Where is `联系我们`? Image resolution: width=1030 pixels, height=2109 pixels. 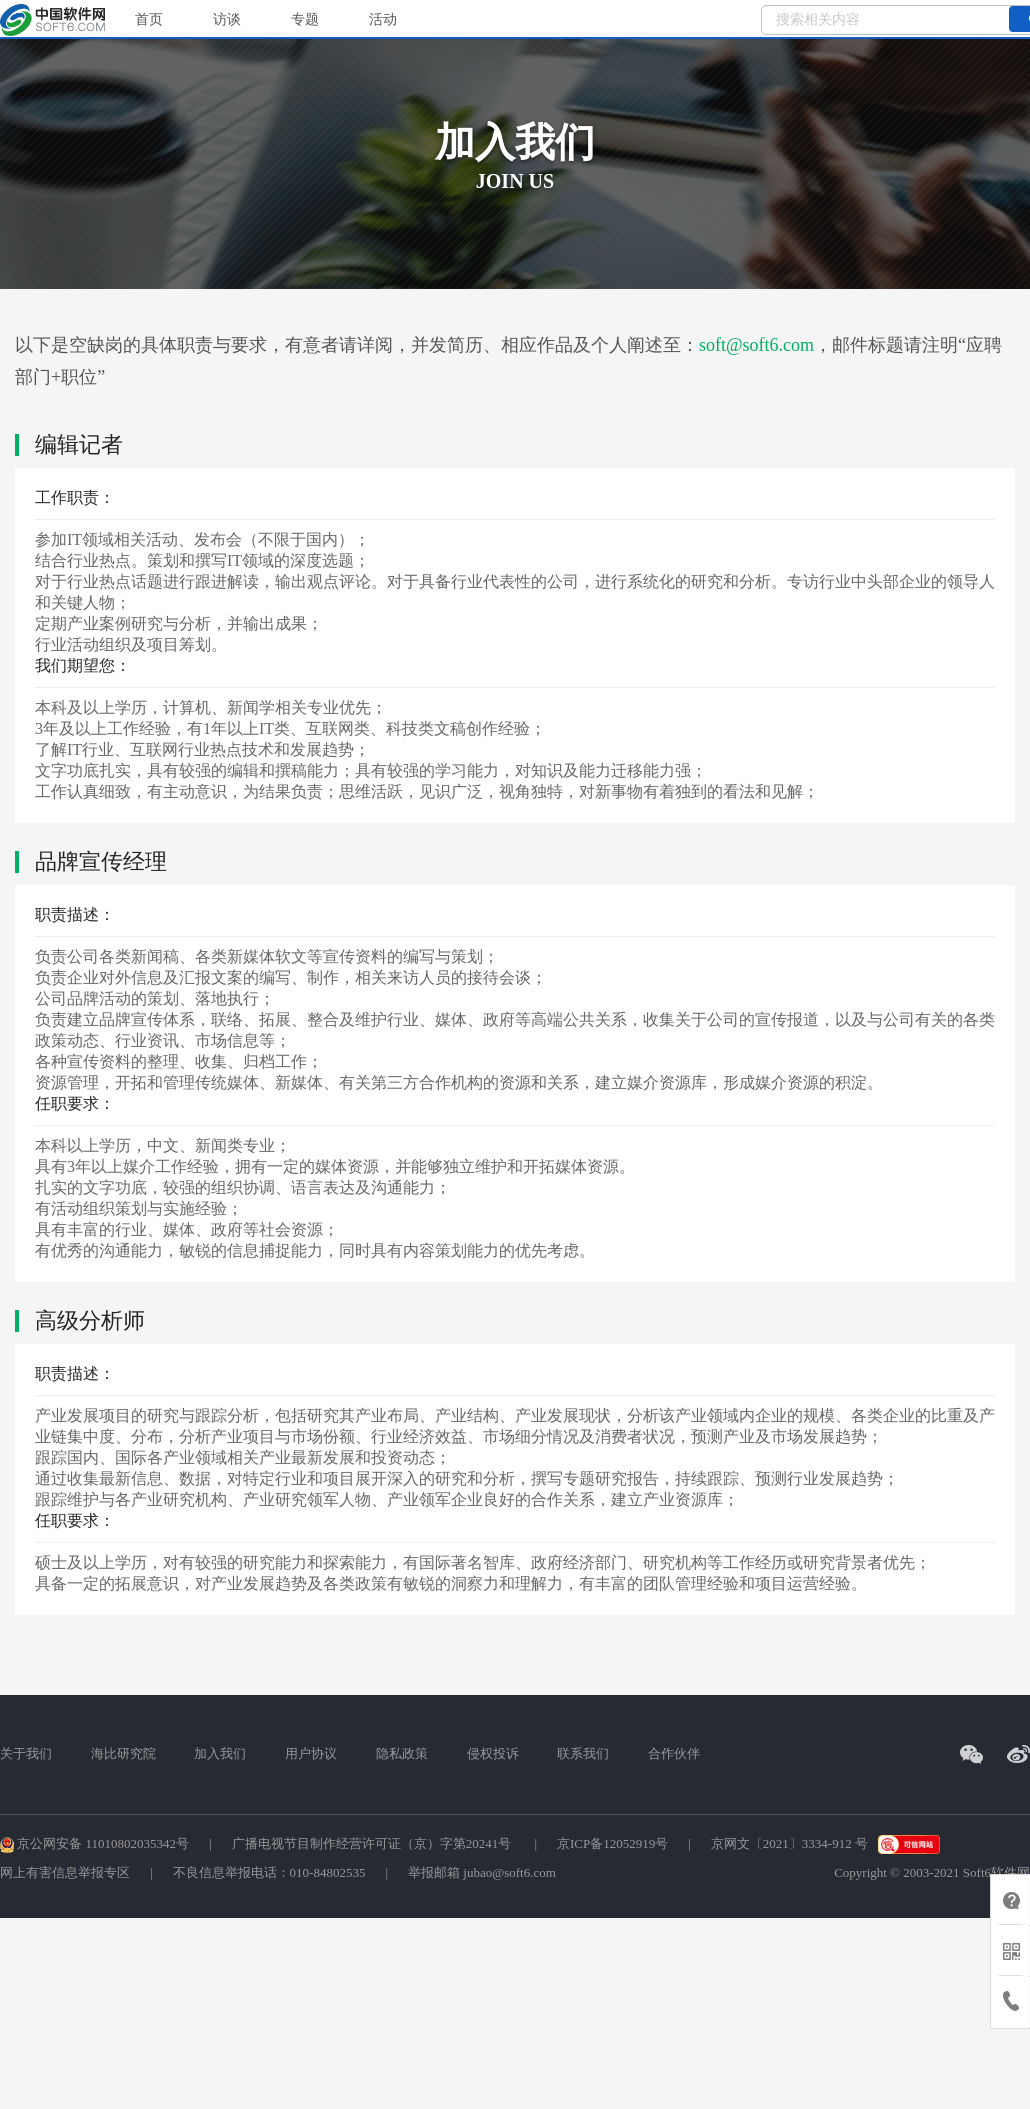 联系我们 is located at coordinates (583, 1753).